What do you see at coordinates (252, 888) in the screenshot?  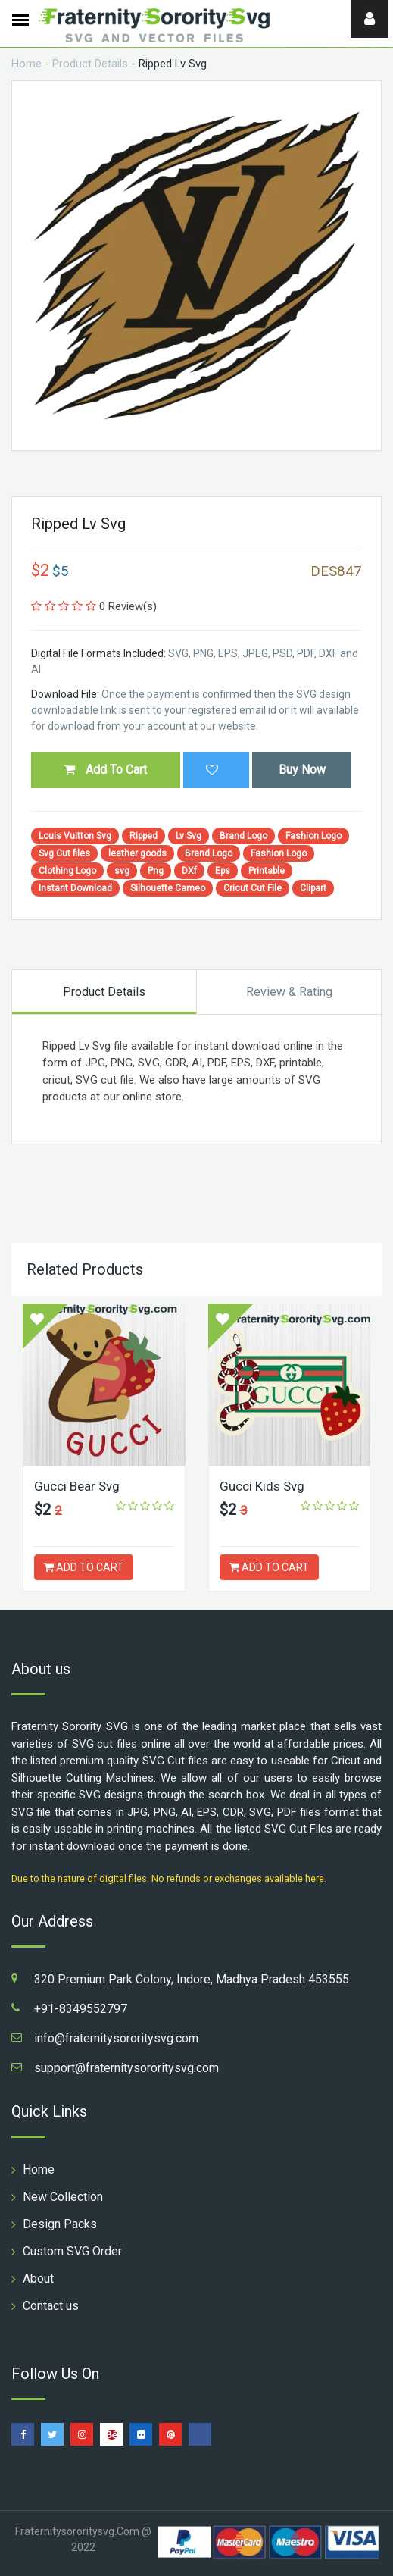 I see `Cricut Cut File` at bounding box center [252, 888].